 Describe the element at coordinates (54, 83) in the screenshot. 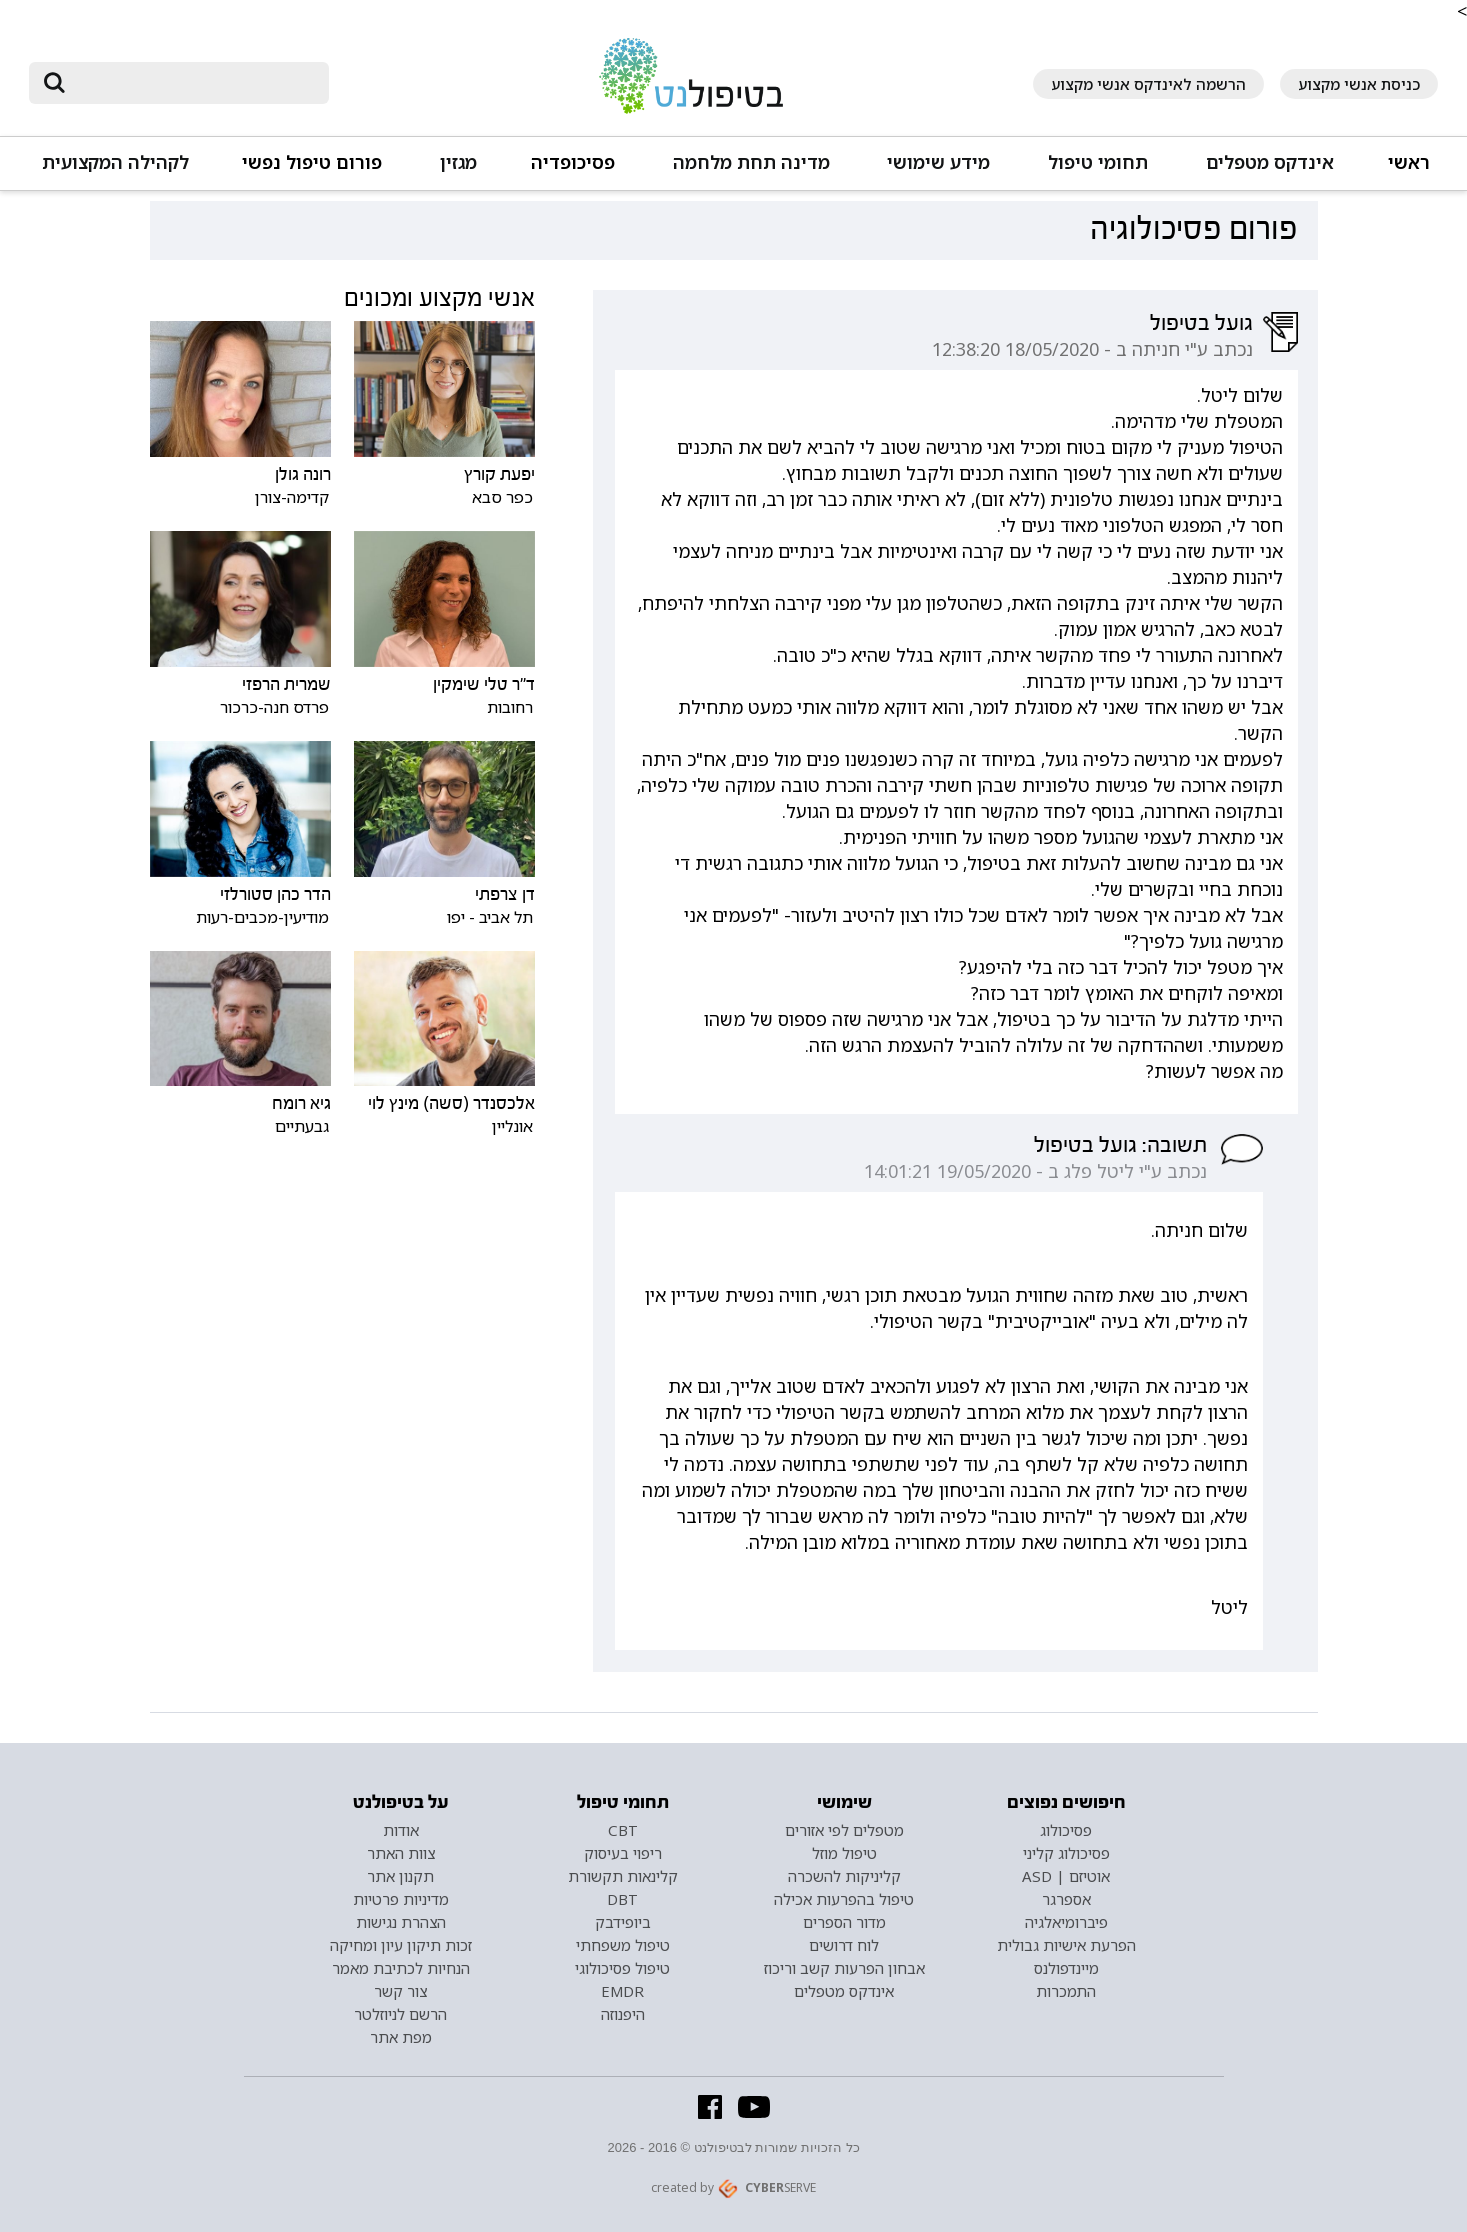

I see `[submit]` at that location.